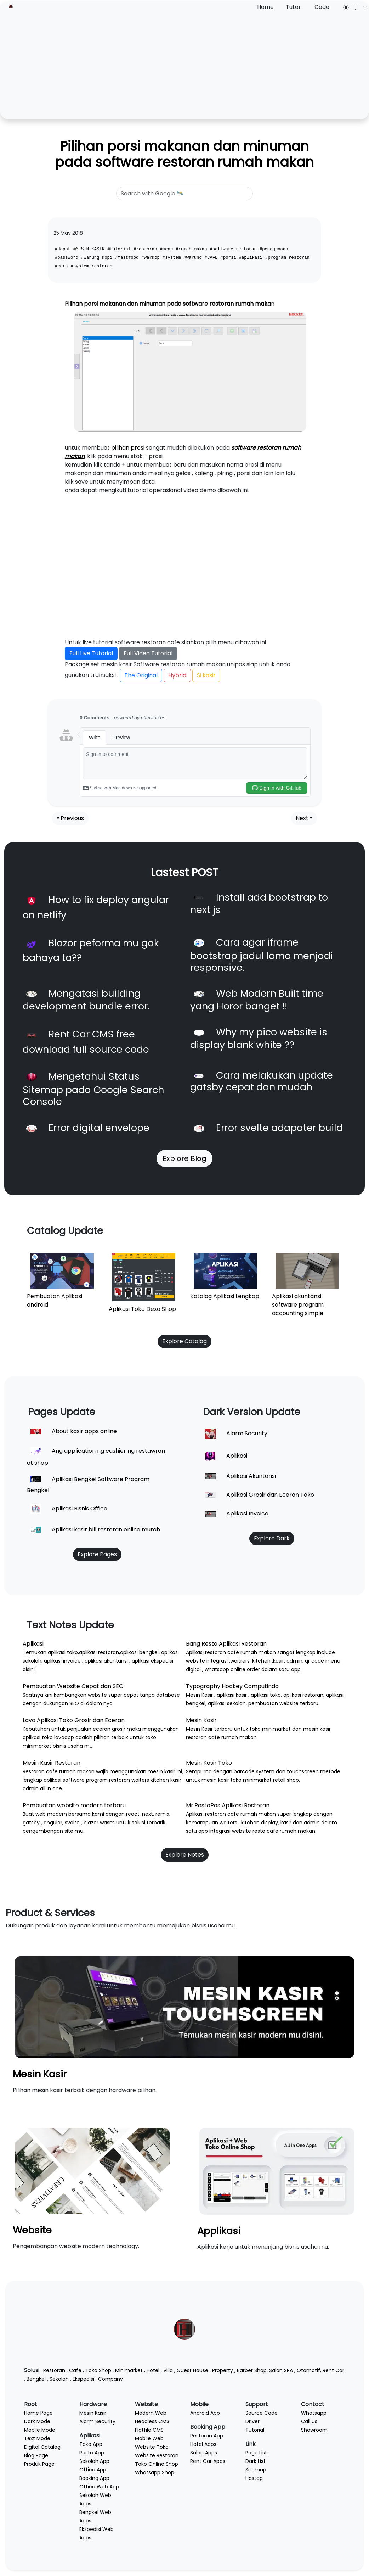 Image resolution: width=369 pixels, height=2576 pixels. Describe the element at coordinates (92, 2469) in the screenshot. I see `Office App` at that location.